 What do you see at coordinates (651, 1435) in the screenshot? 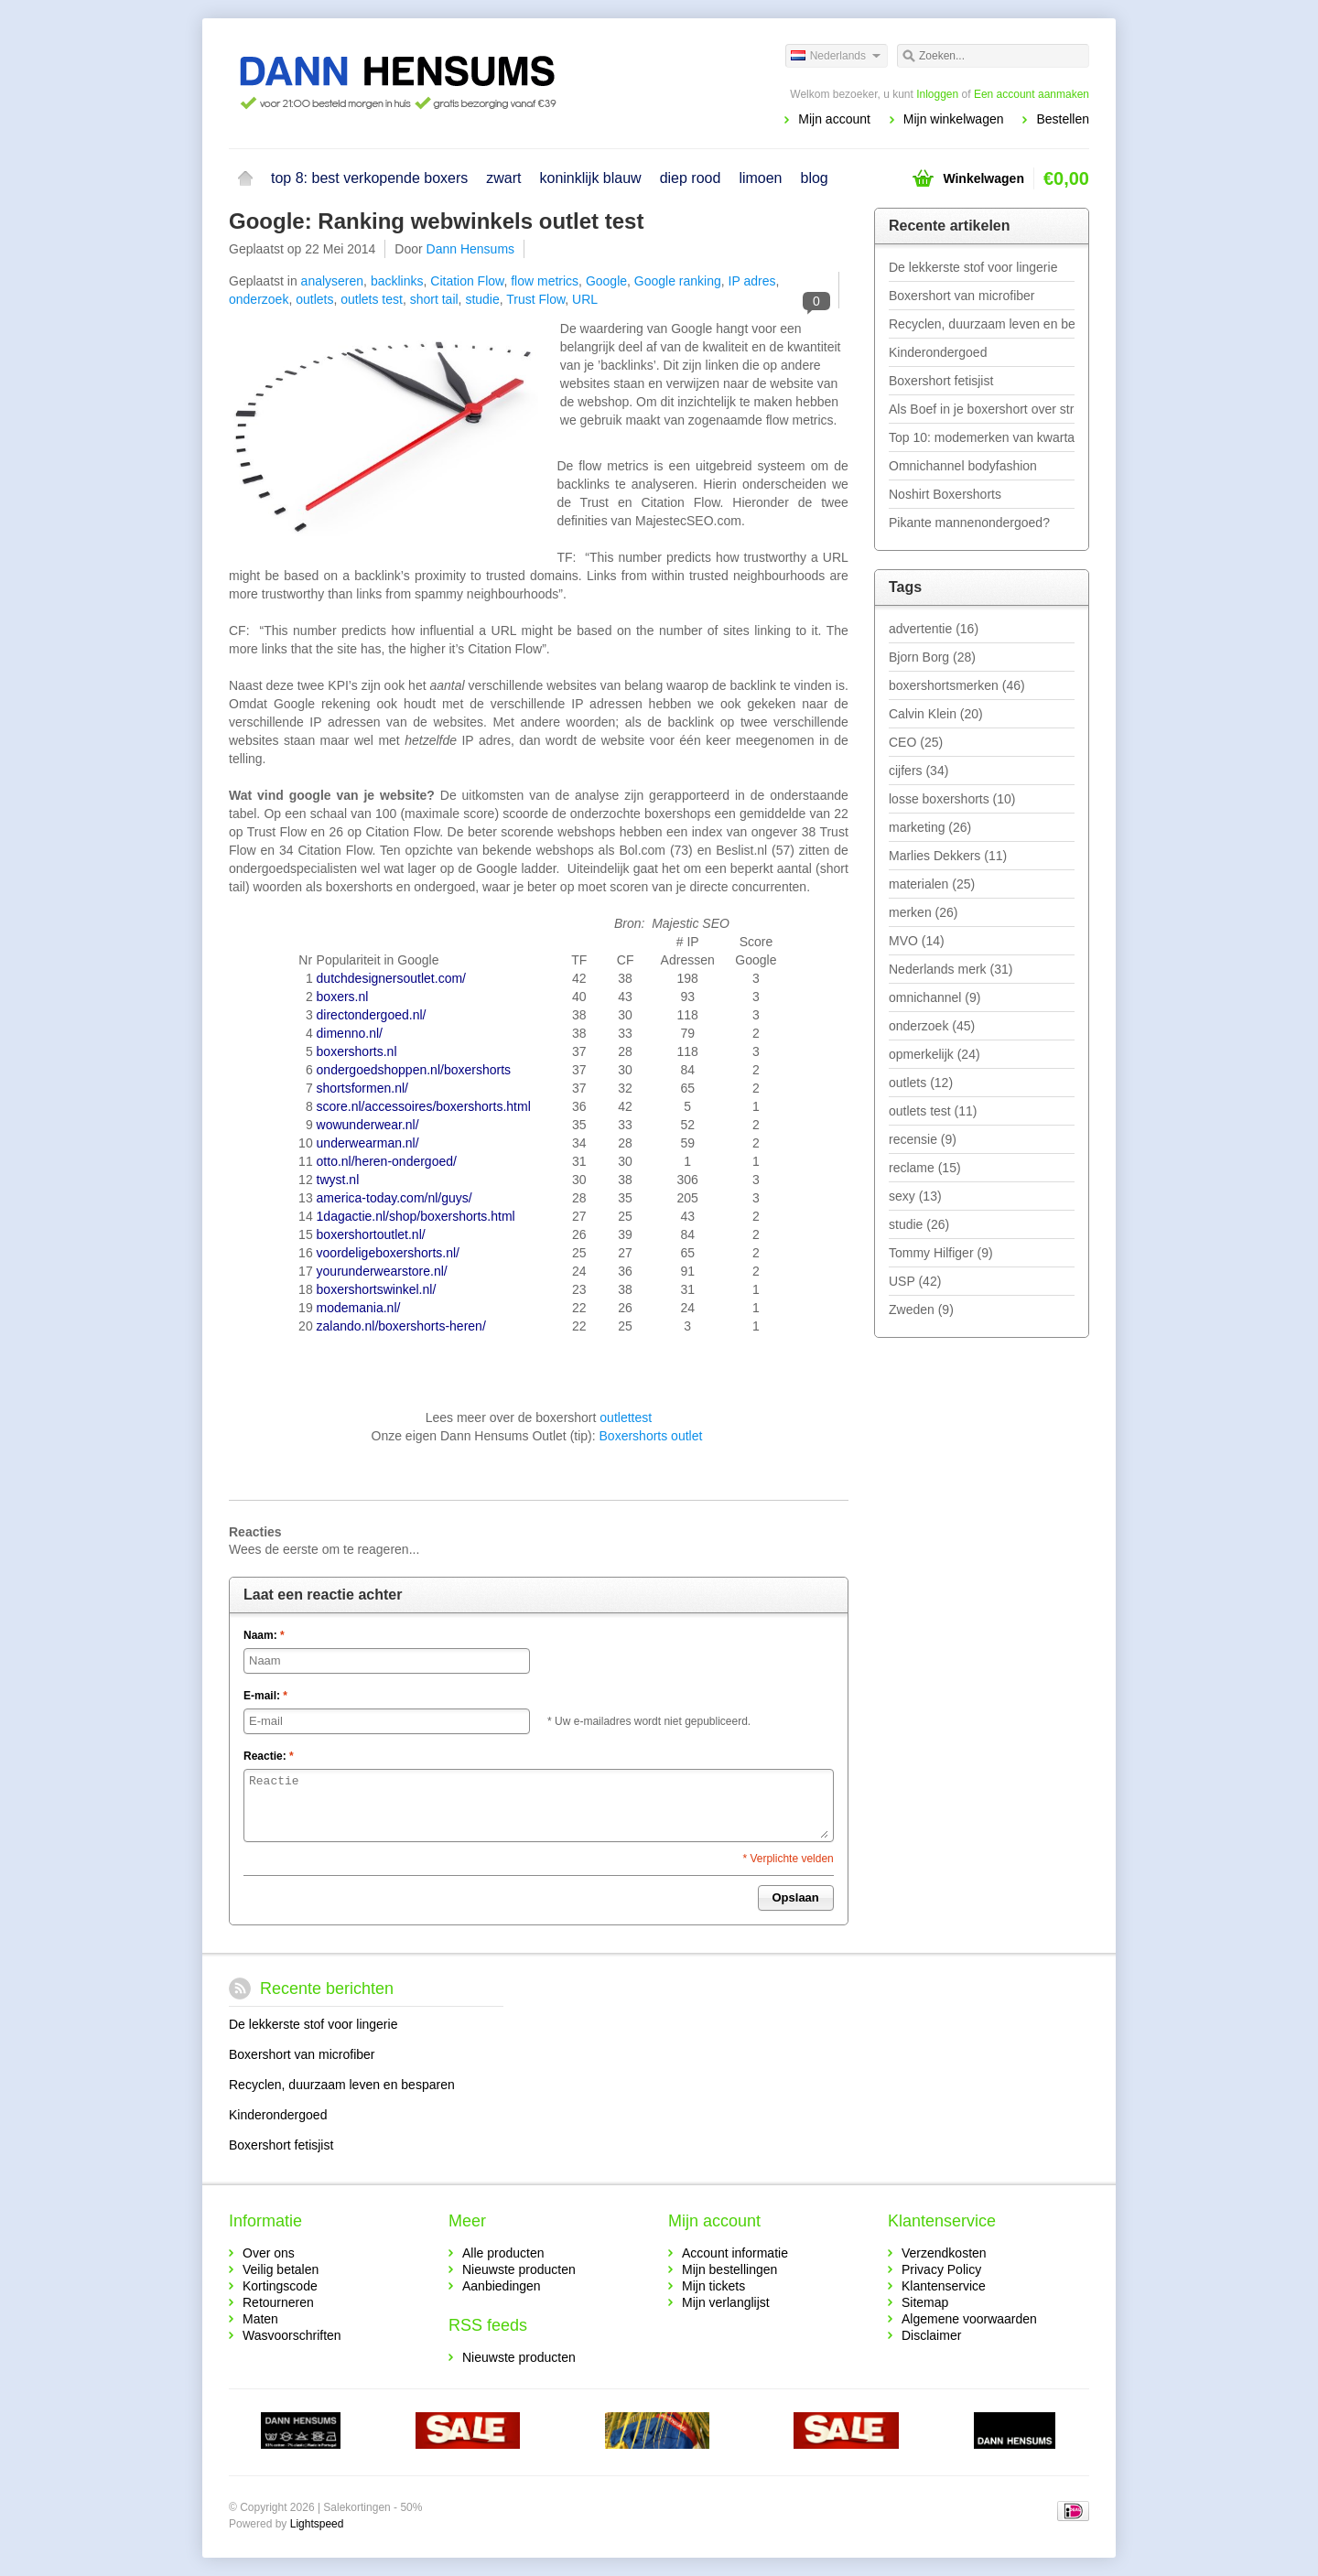
I see `Boxershorts outlet` at bounding box center [651, 1435].